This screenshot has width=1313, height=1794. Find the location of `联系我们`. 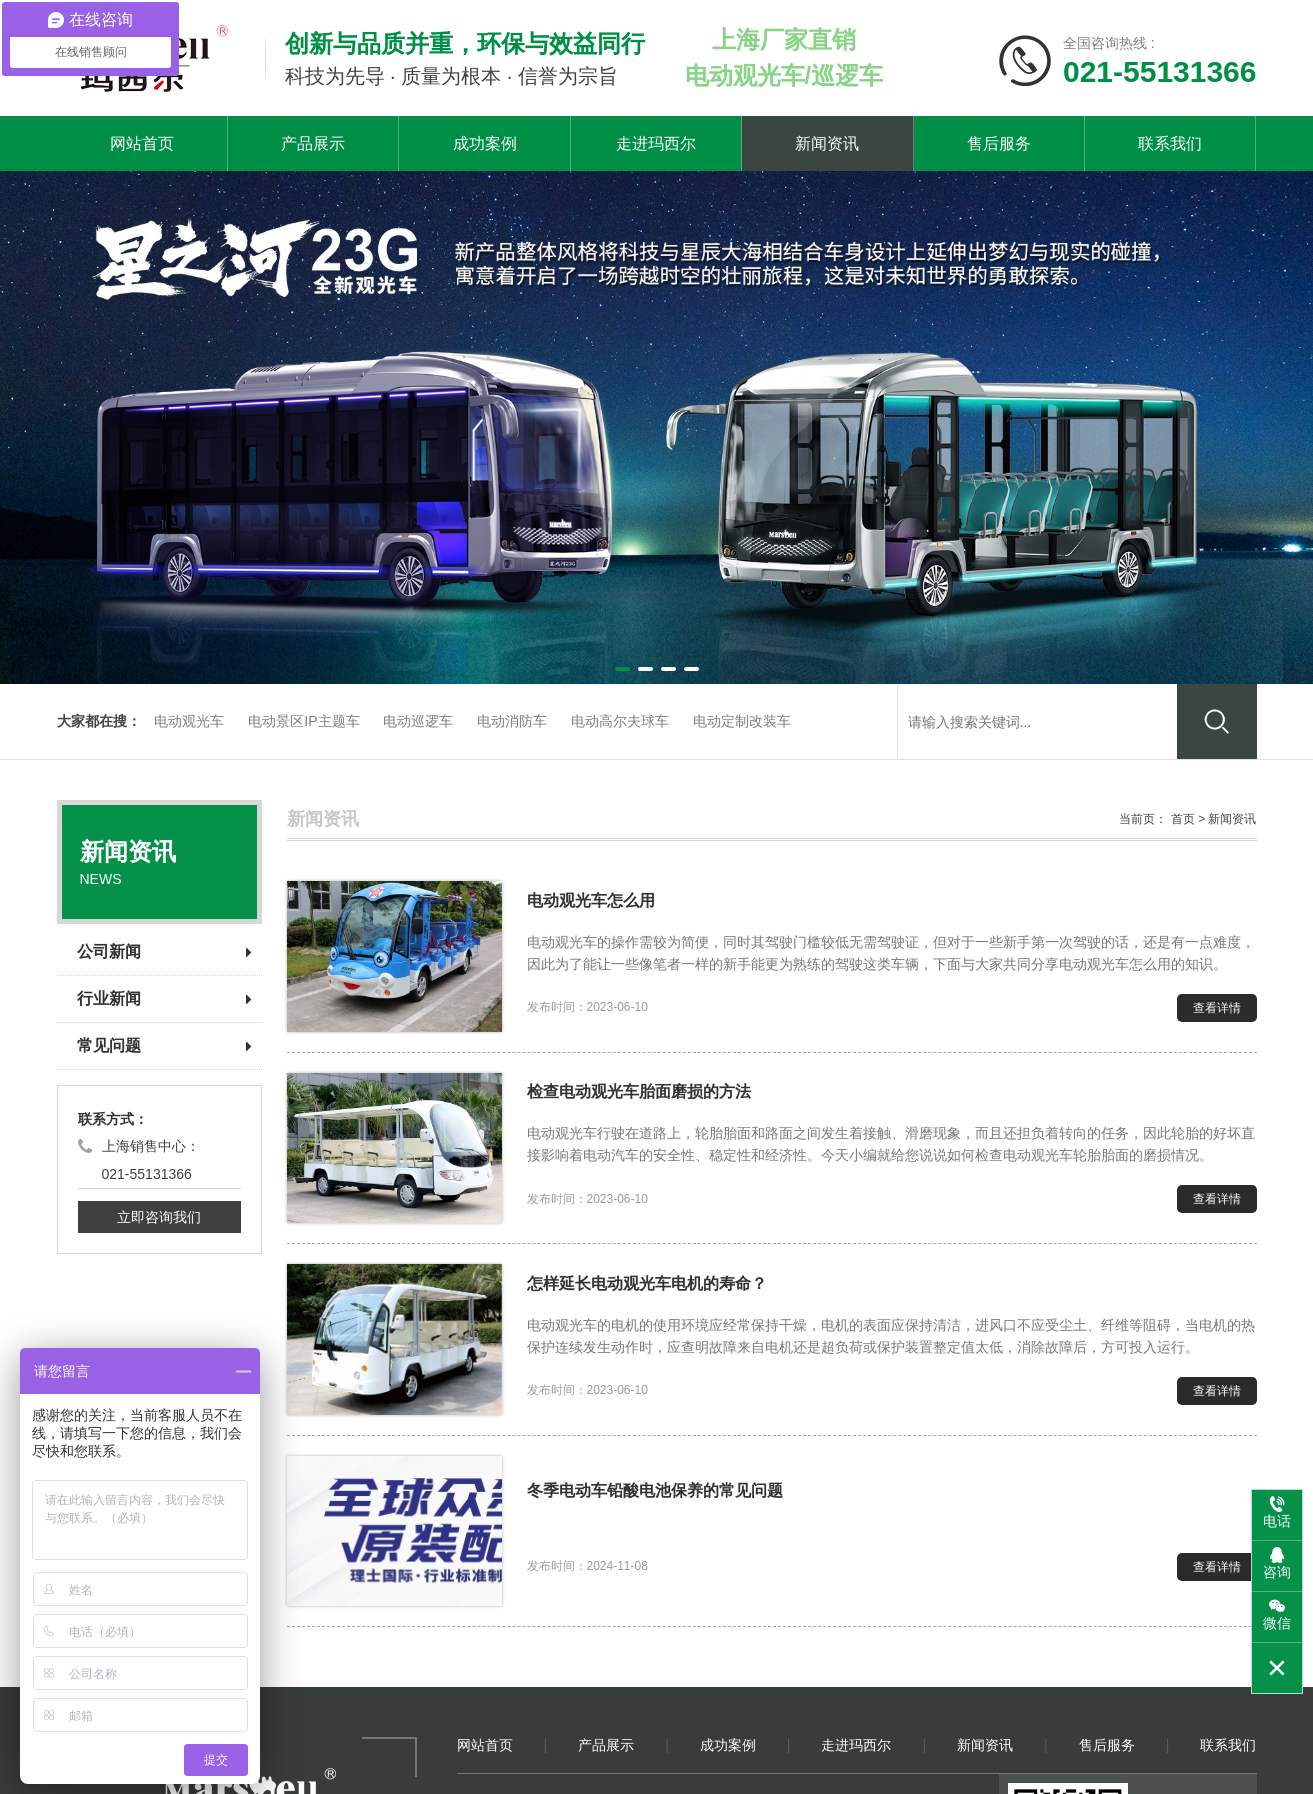

联系我们 is located at coordinates (1170, 143).